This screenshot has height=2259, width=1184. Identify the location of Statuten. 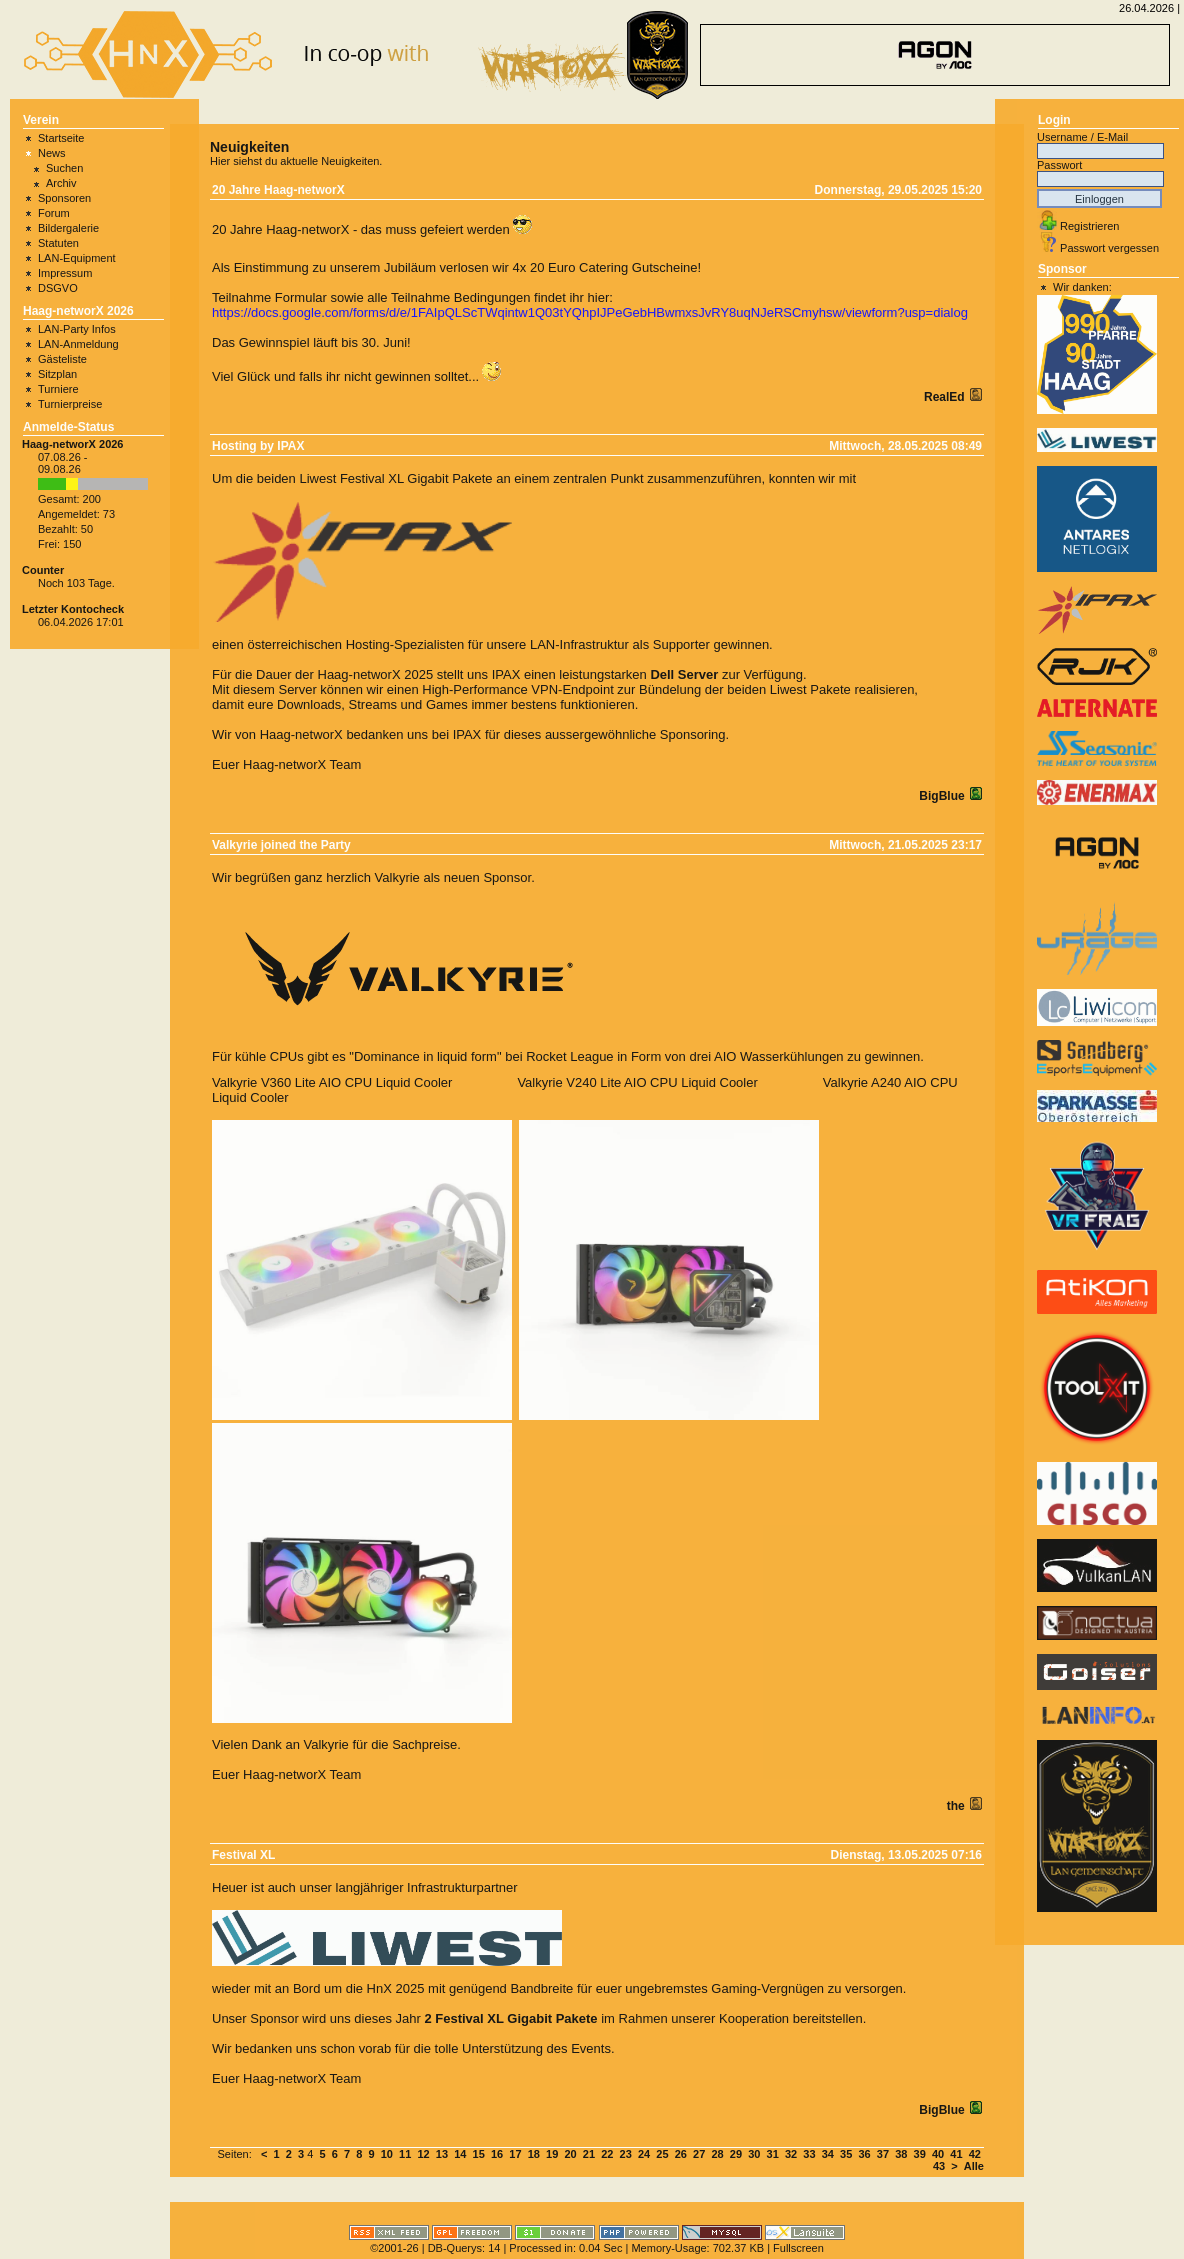
(58, 243).